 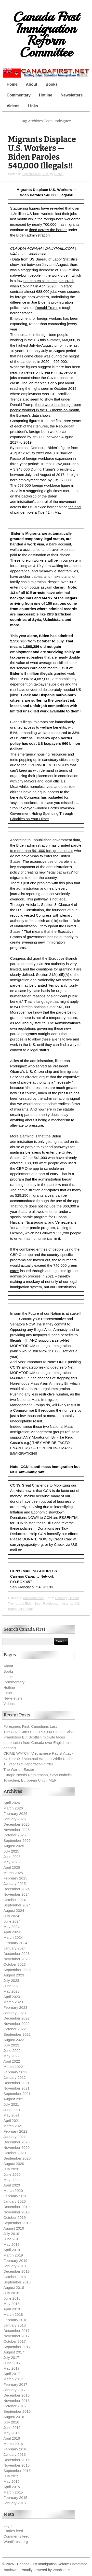 What do you see at coordinates (11, 2045) in the screenshot?
I see `July 2022` at bounding box center [11, 2045].